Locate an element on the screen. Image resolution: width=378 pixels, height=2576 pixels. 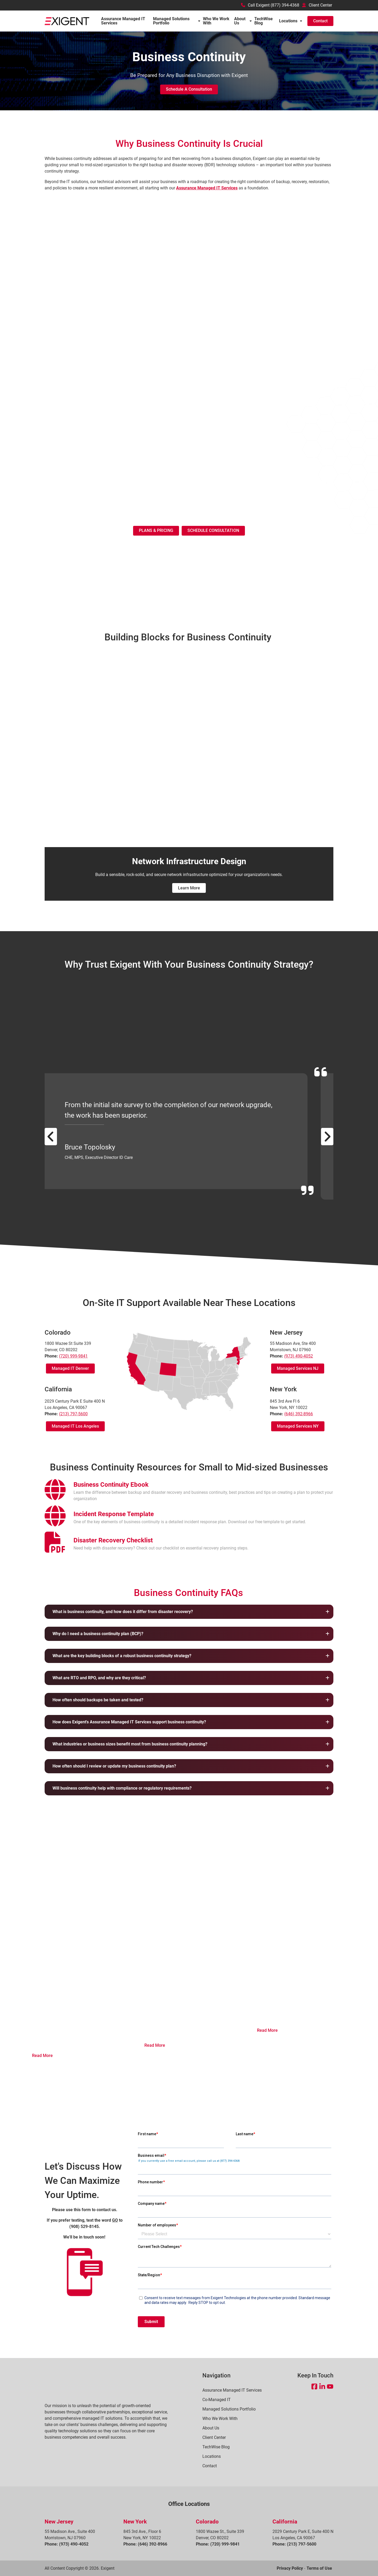
Who We Work With is located at coordinates (216, 20).